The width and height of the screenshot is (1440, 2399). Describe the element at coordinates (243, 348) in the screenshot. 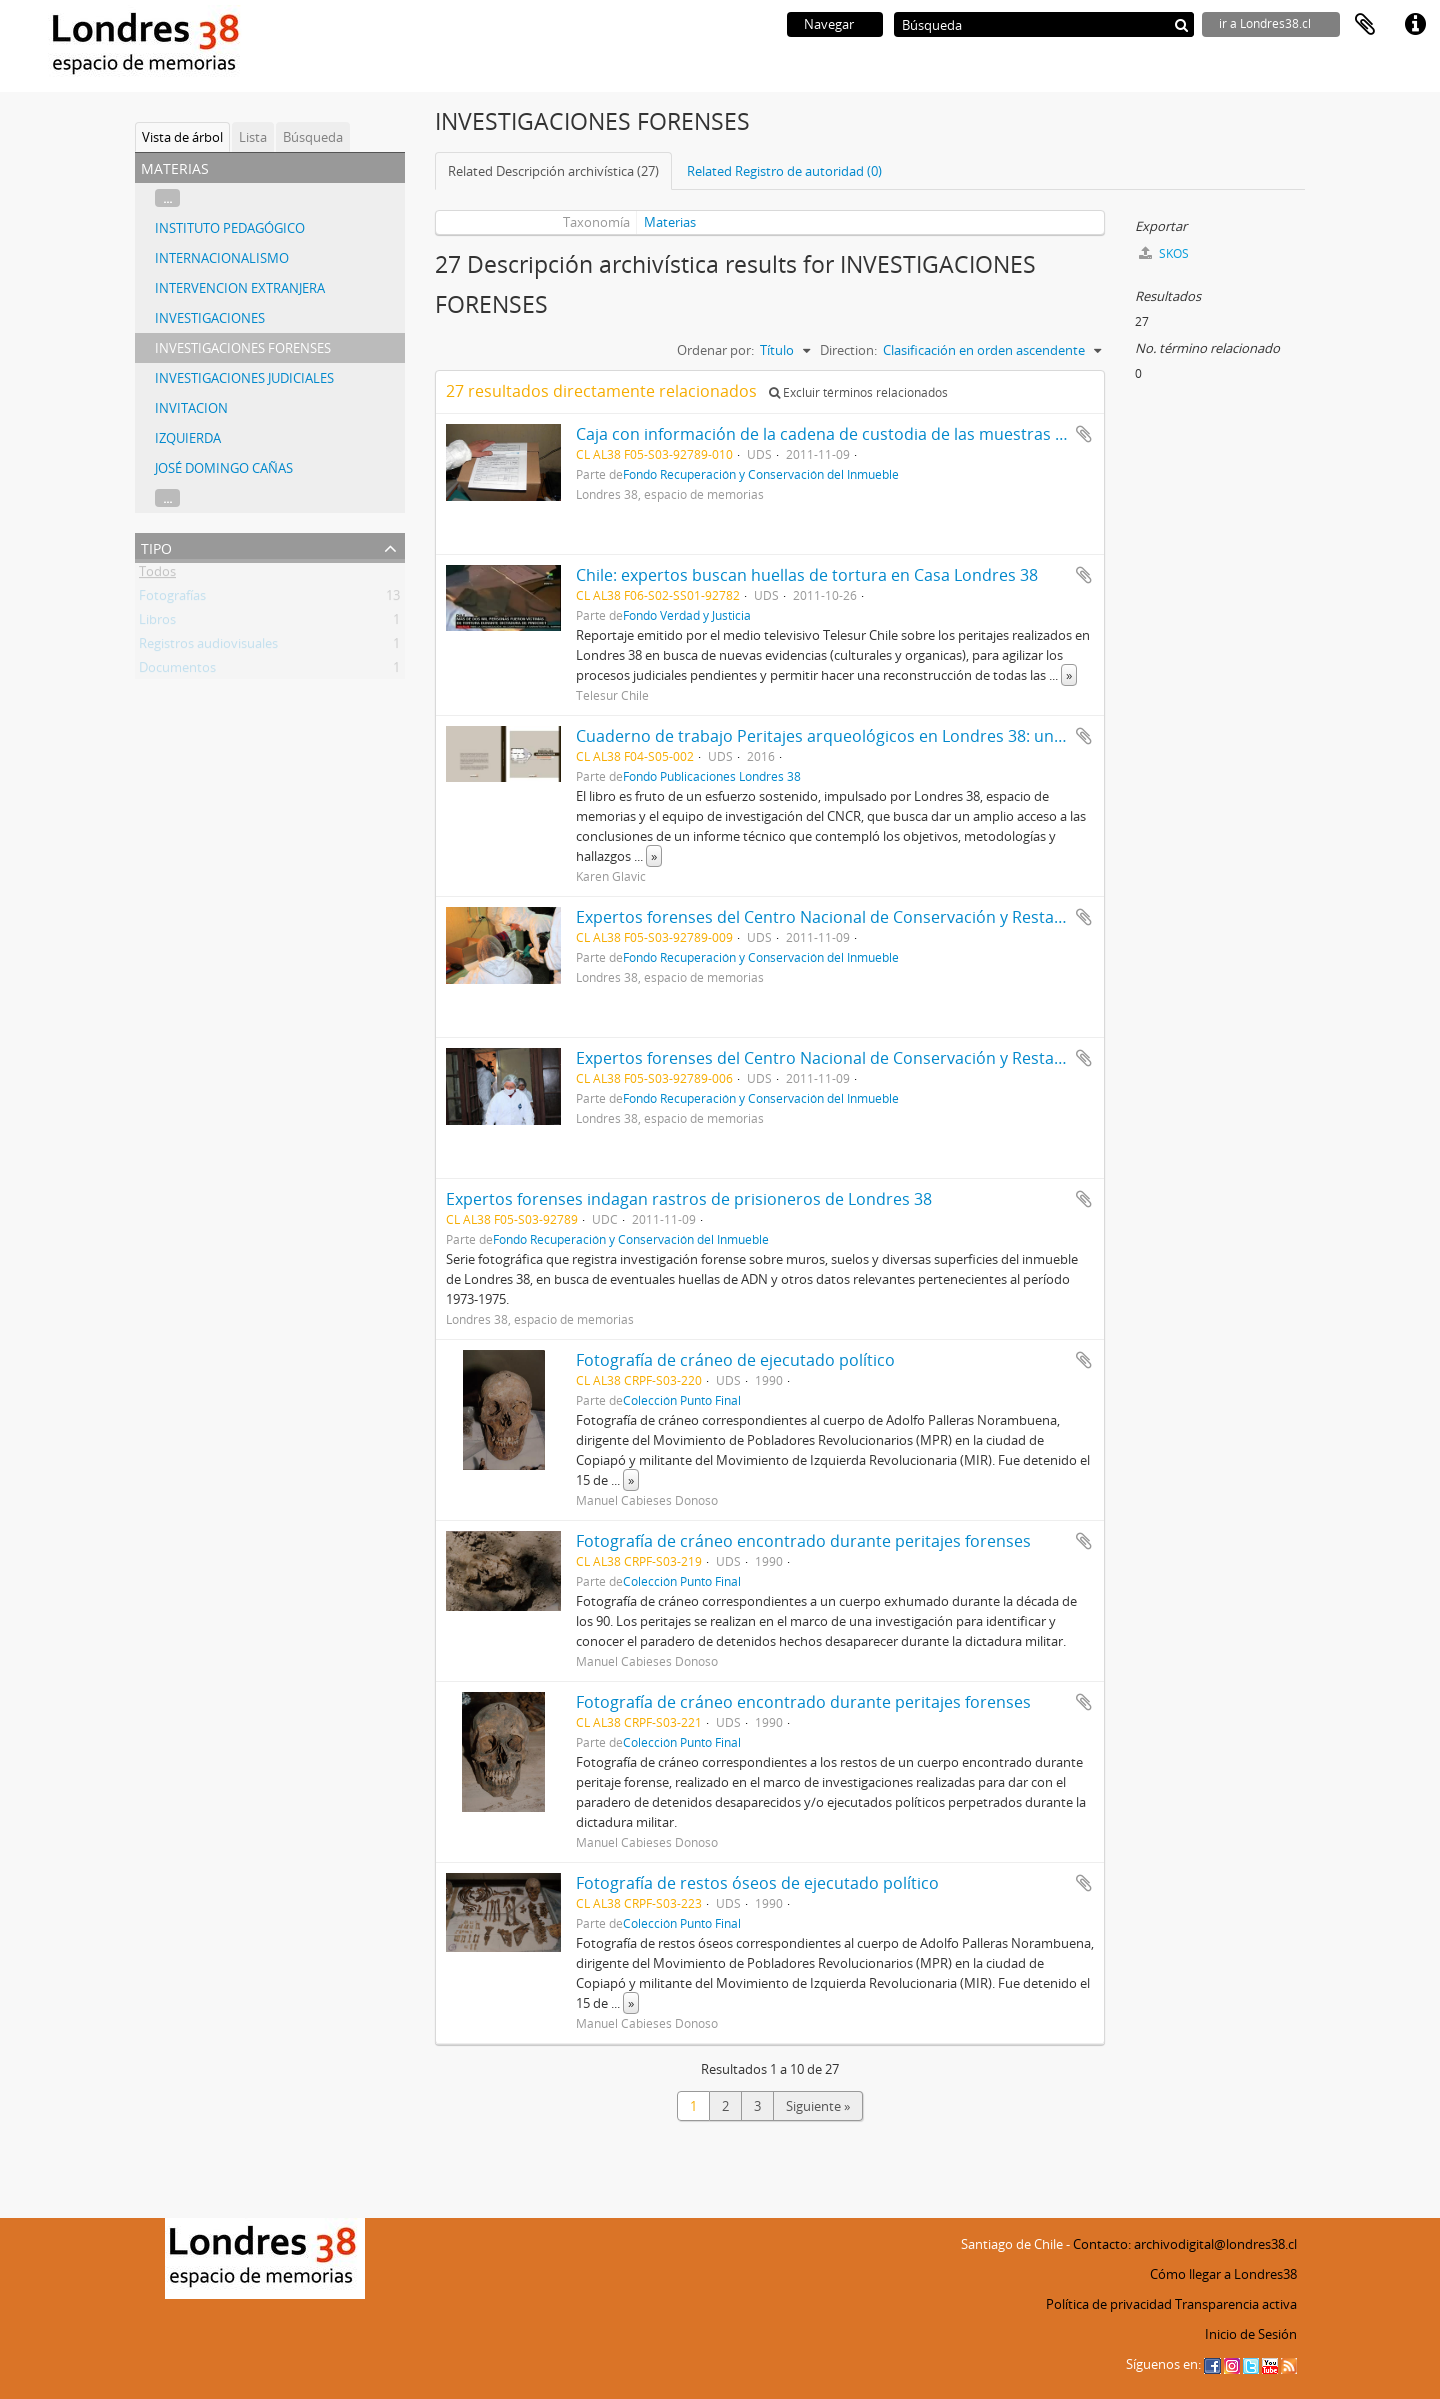

I see `INVESTIGACIONES FORENSES` at that location.